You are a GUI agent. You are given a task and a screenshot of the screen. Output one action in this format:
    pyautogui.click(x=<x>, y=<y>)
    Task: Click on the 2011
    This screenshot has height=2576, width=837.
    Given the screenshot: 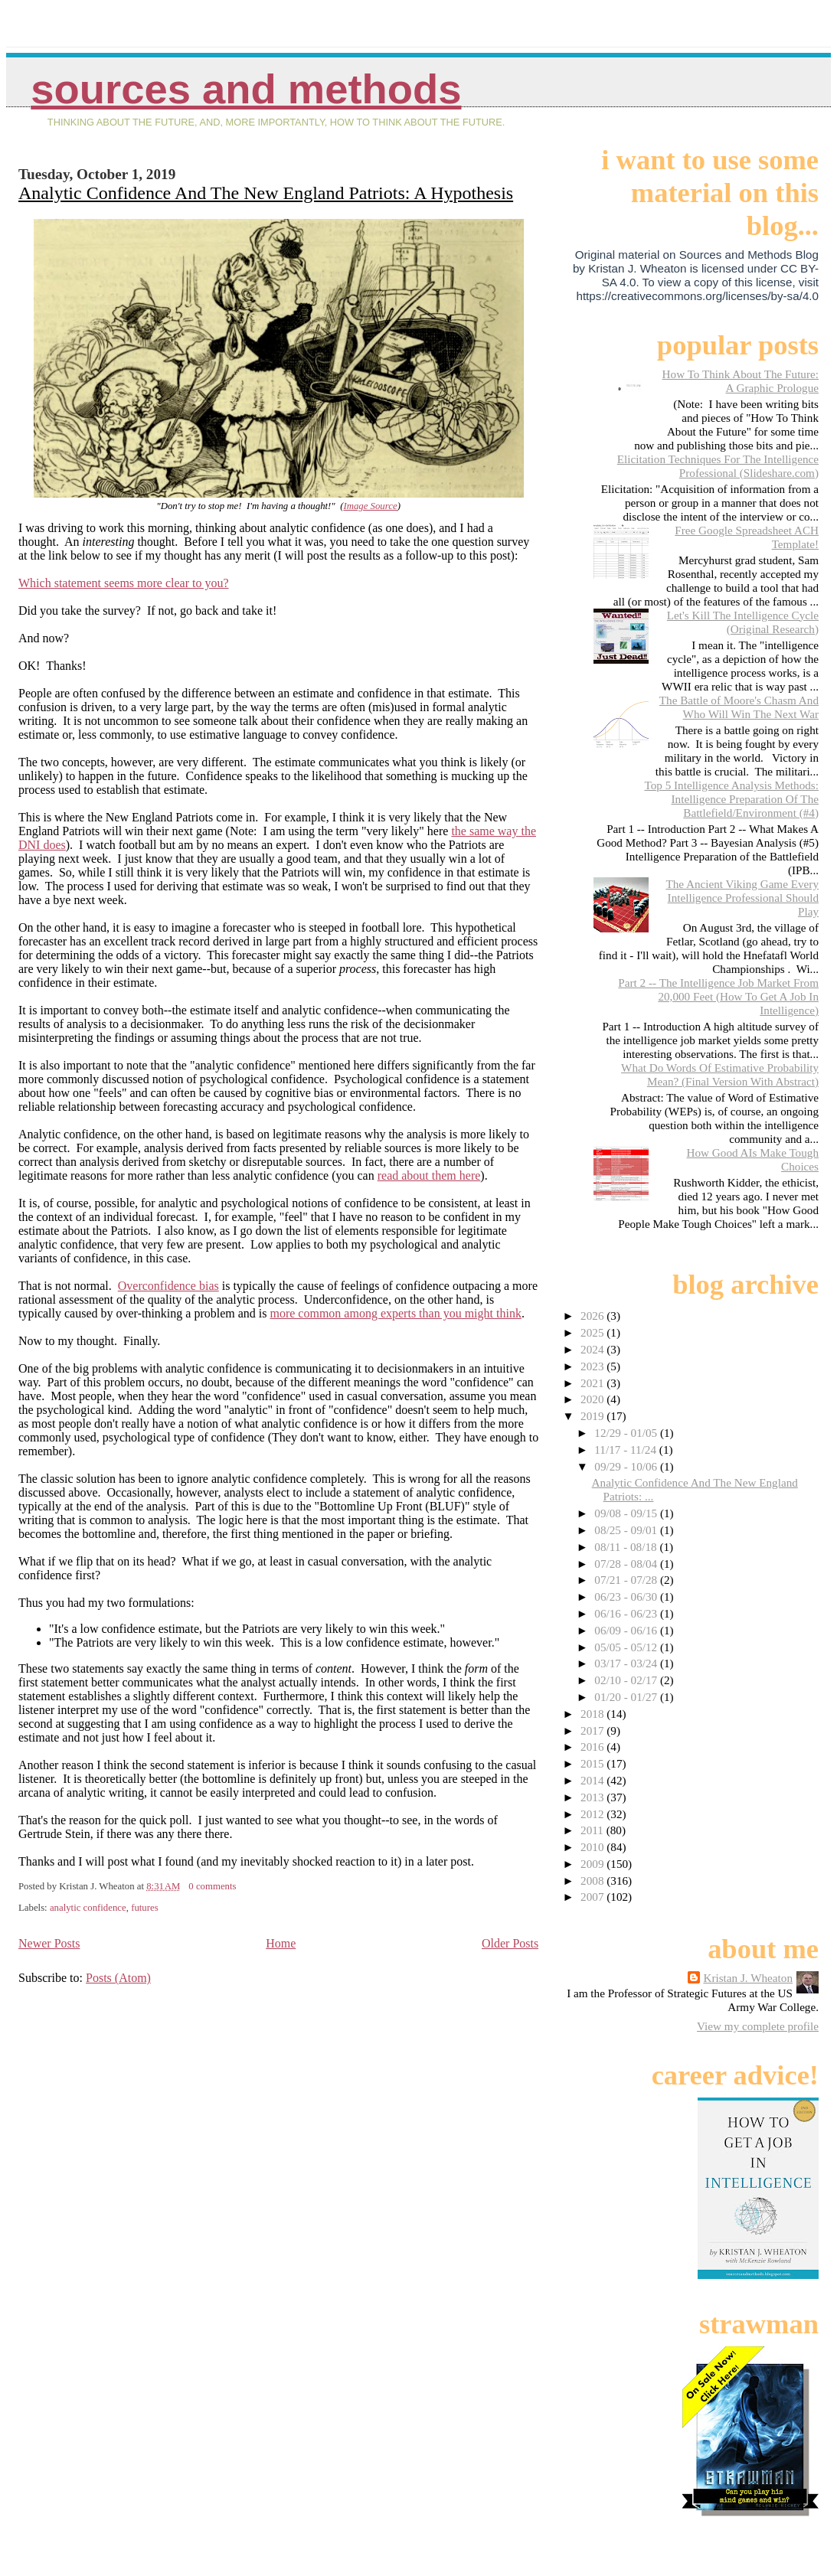 What is the action you would take?
    pyautogui.click(x=593, y=1830)
    